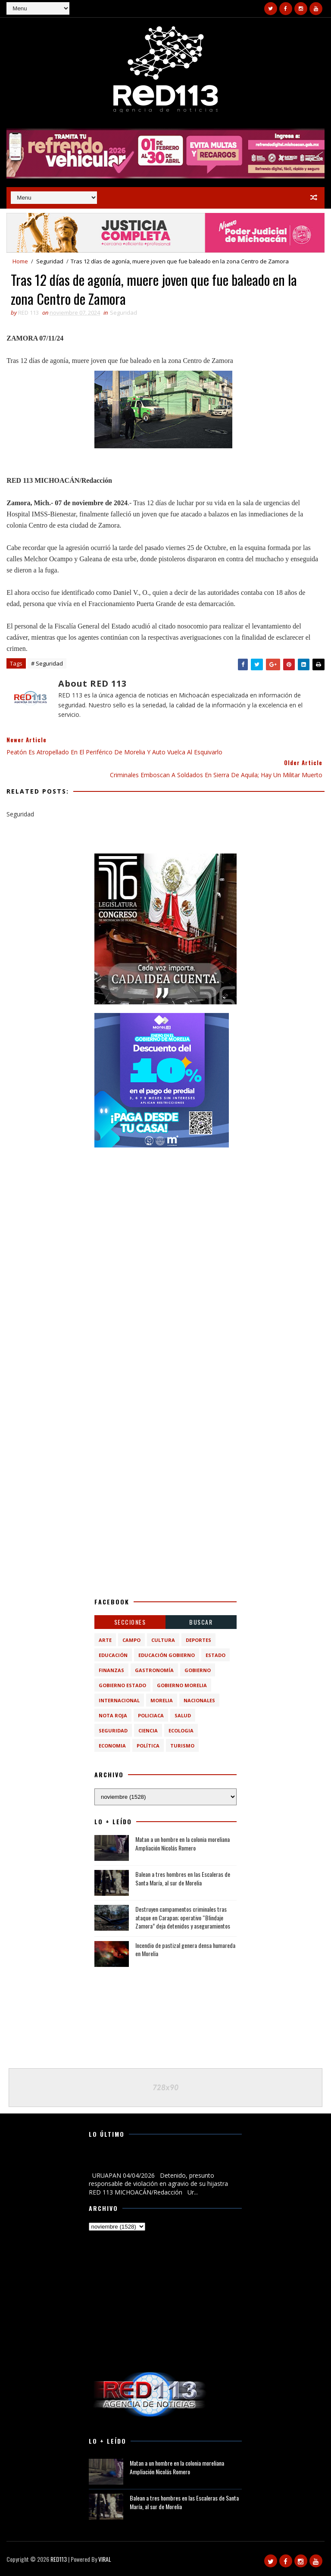  What do you see at coordinates (182, 1685) in the screenshot?
I see `Gobierno Morelia` at bounding box center [182, 1685].